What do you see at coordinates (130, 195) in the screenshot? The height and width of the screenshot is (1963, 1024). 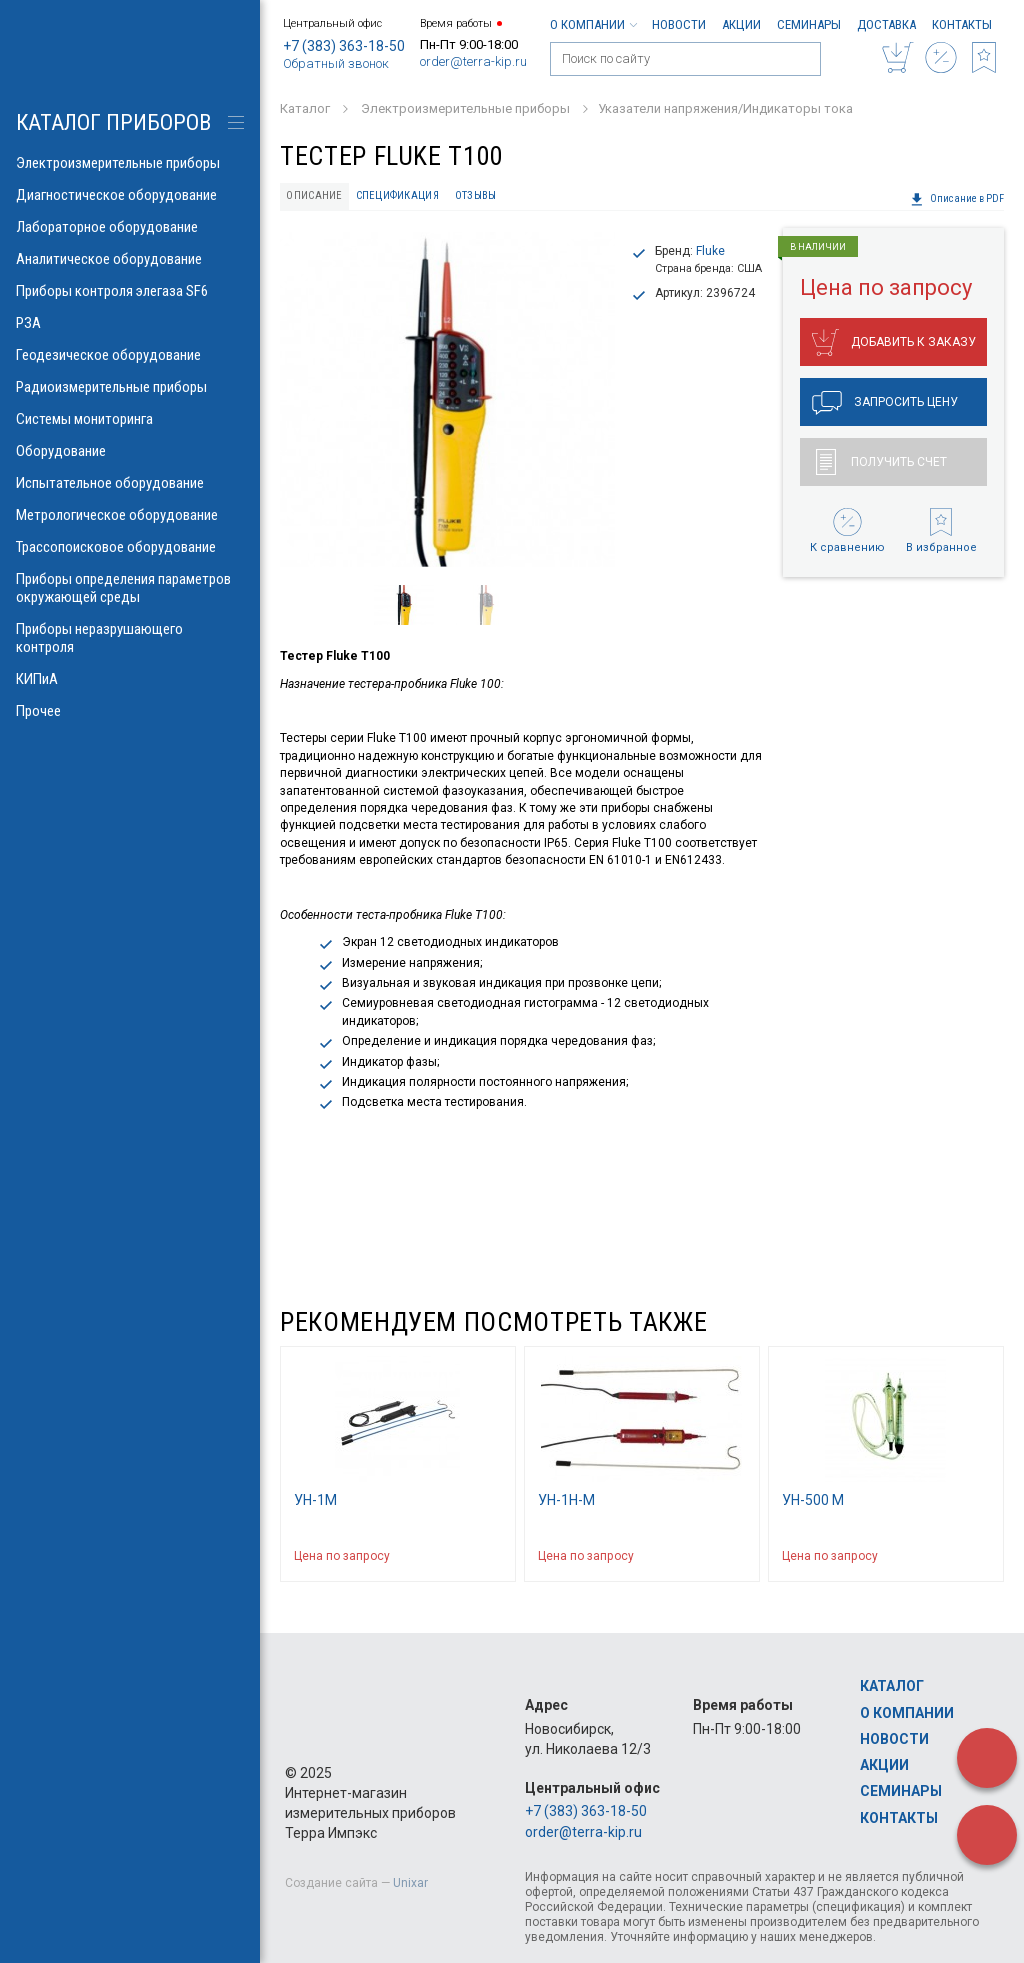 I see `Диагностическое оборудование` at bounding box center [130, 195].